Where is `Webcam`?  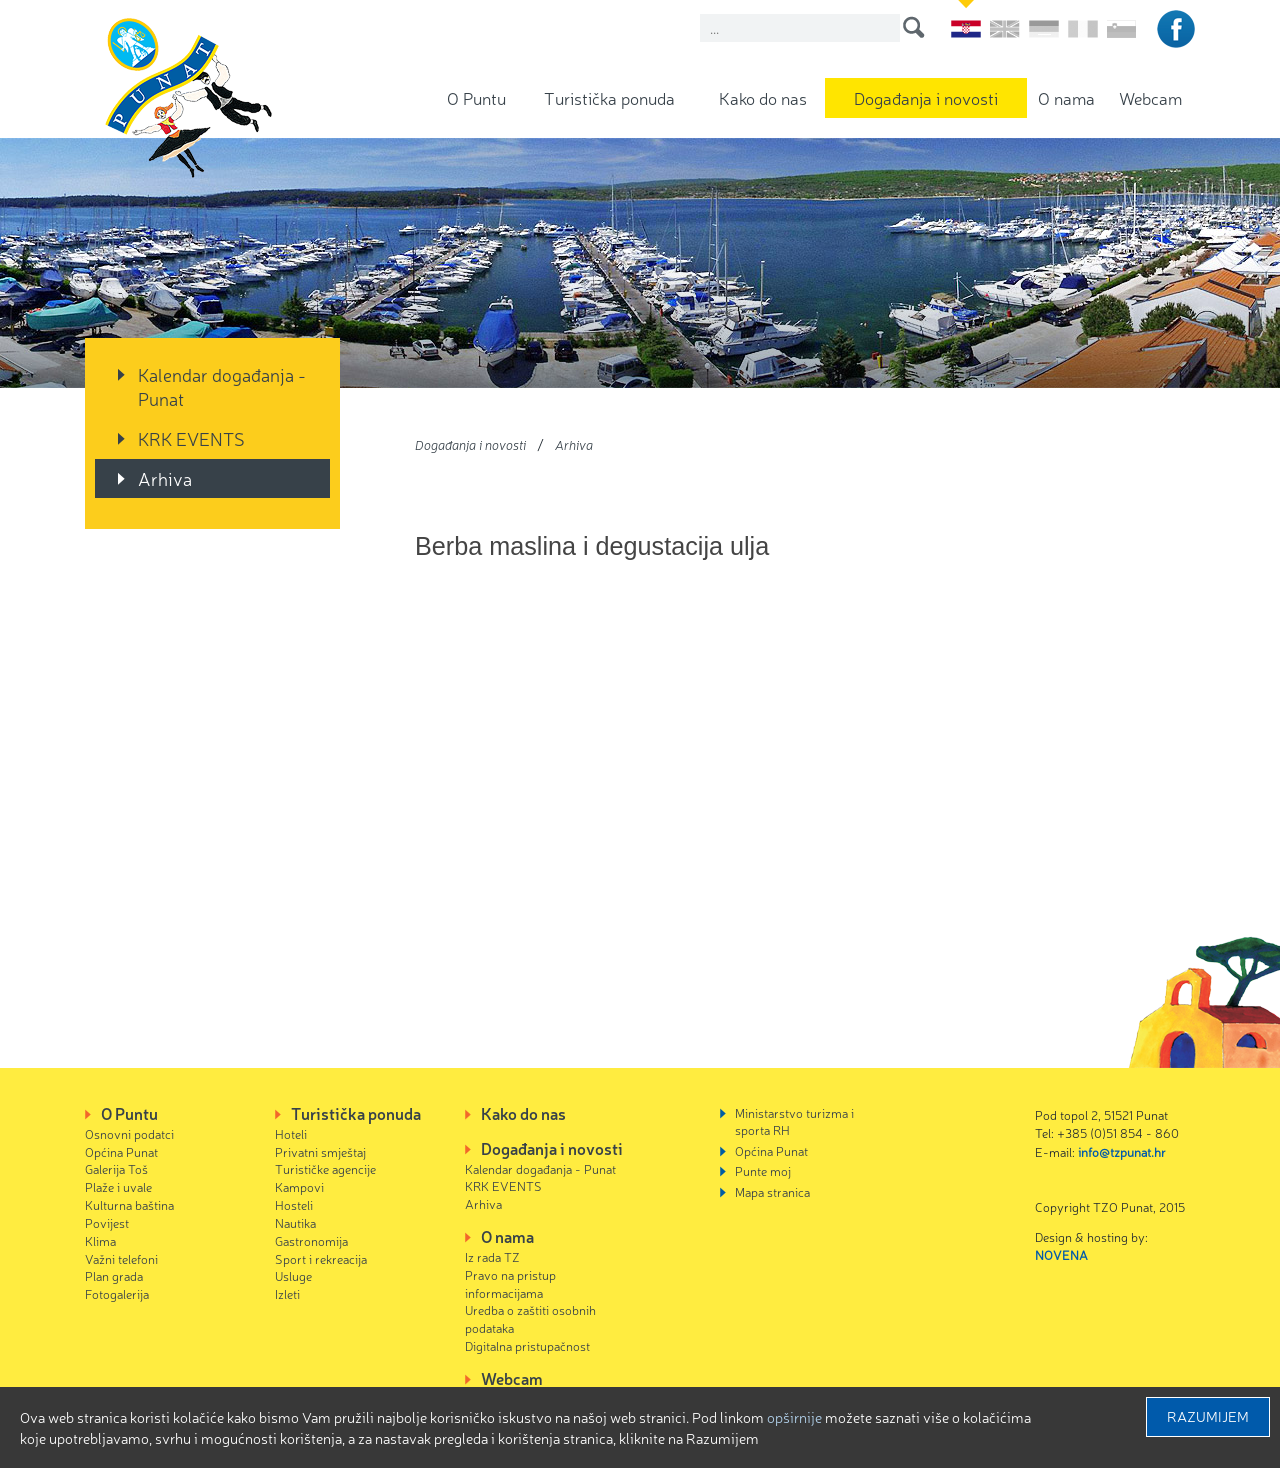 Webcam is located at coordinates (1150, 97).